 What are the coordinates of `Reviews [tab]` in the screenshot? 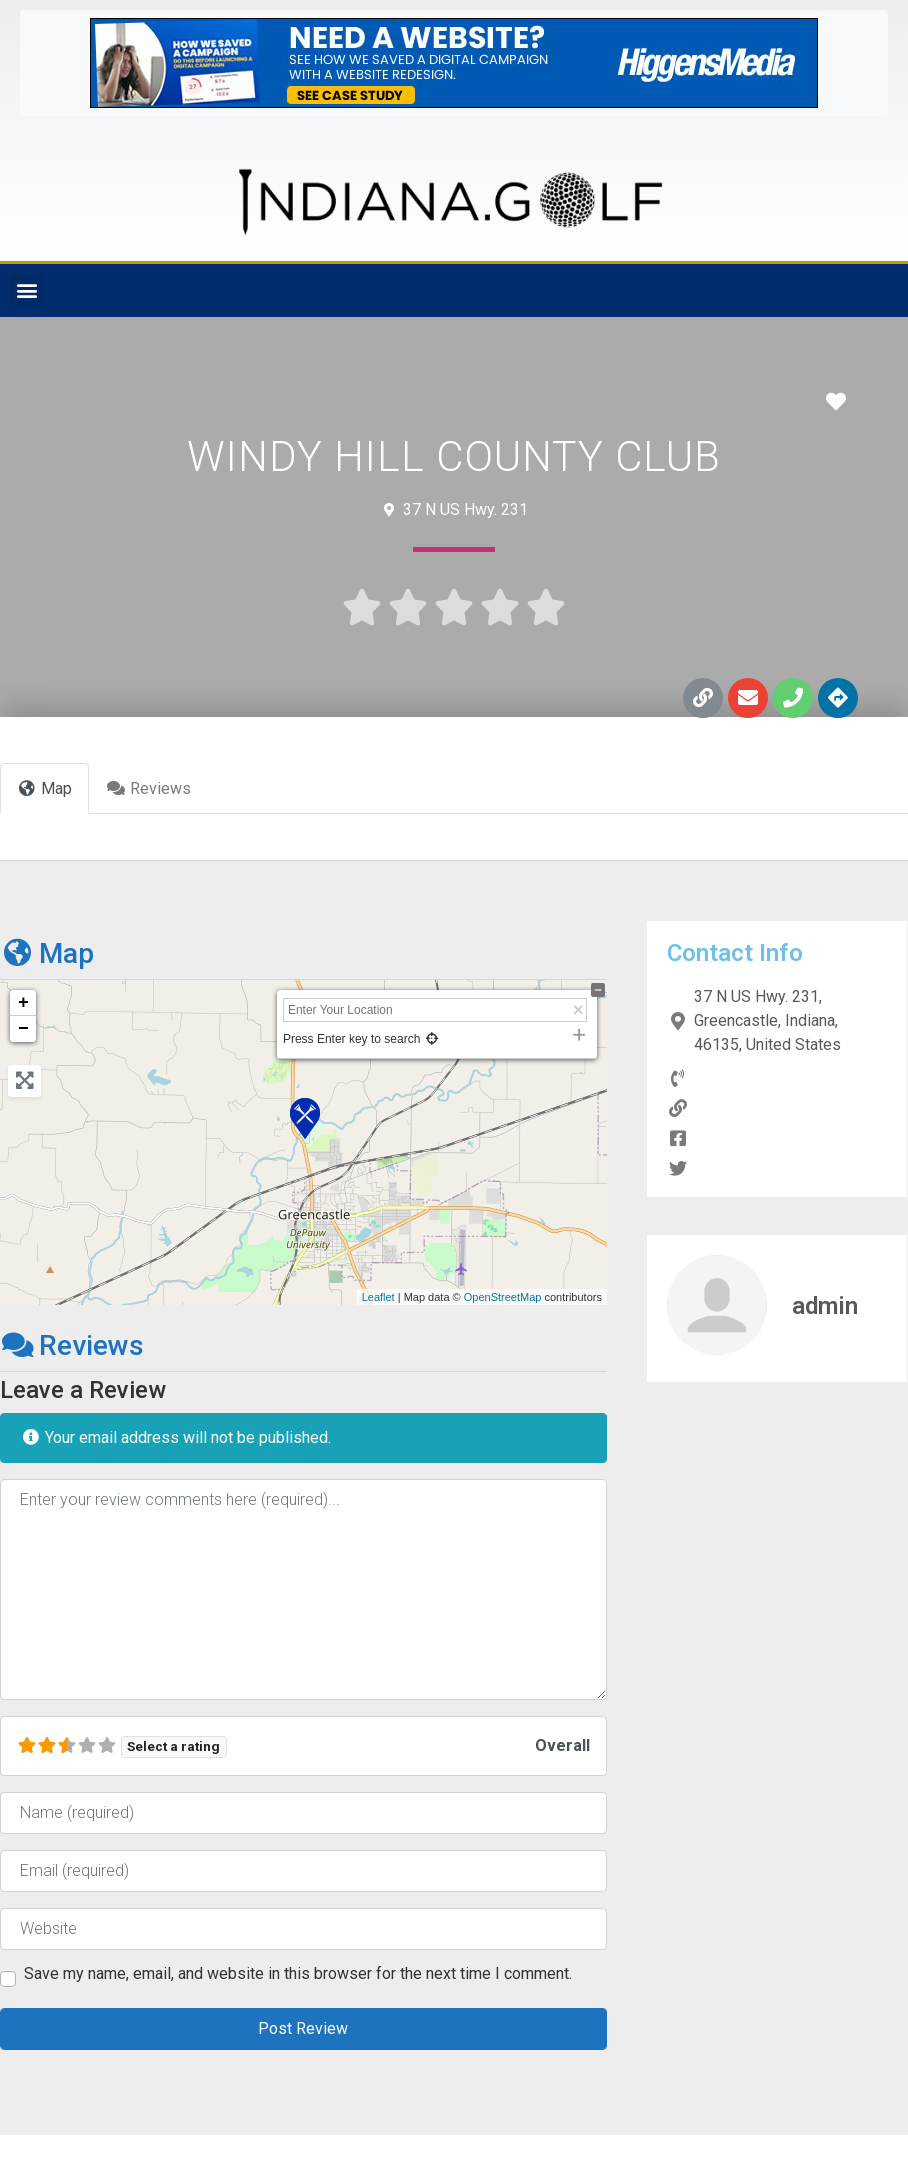 It's located at (148, 788).